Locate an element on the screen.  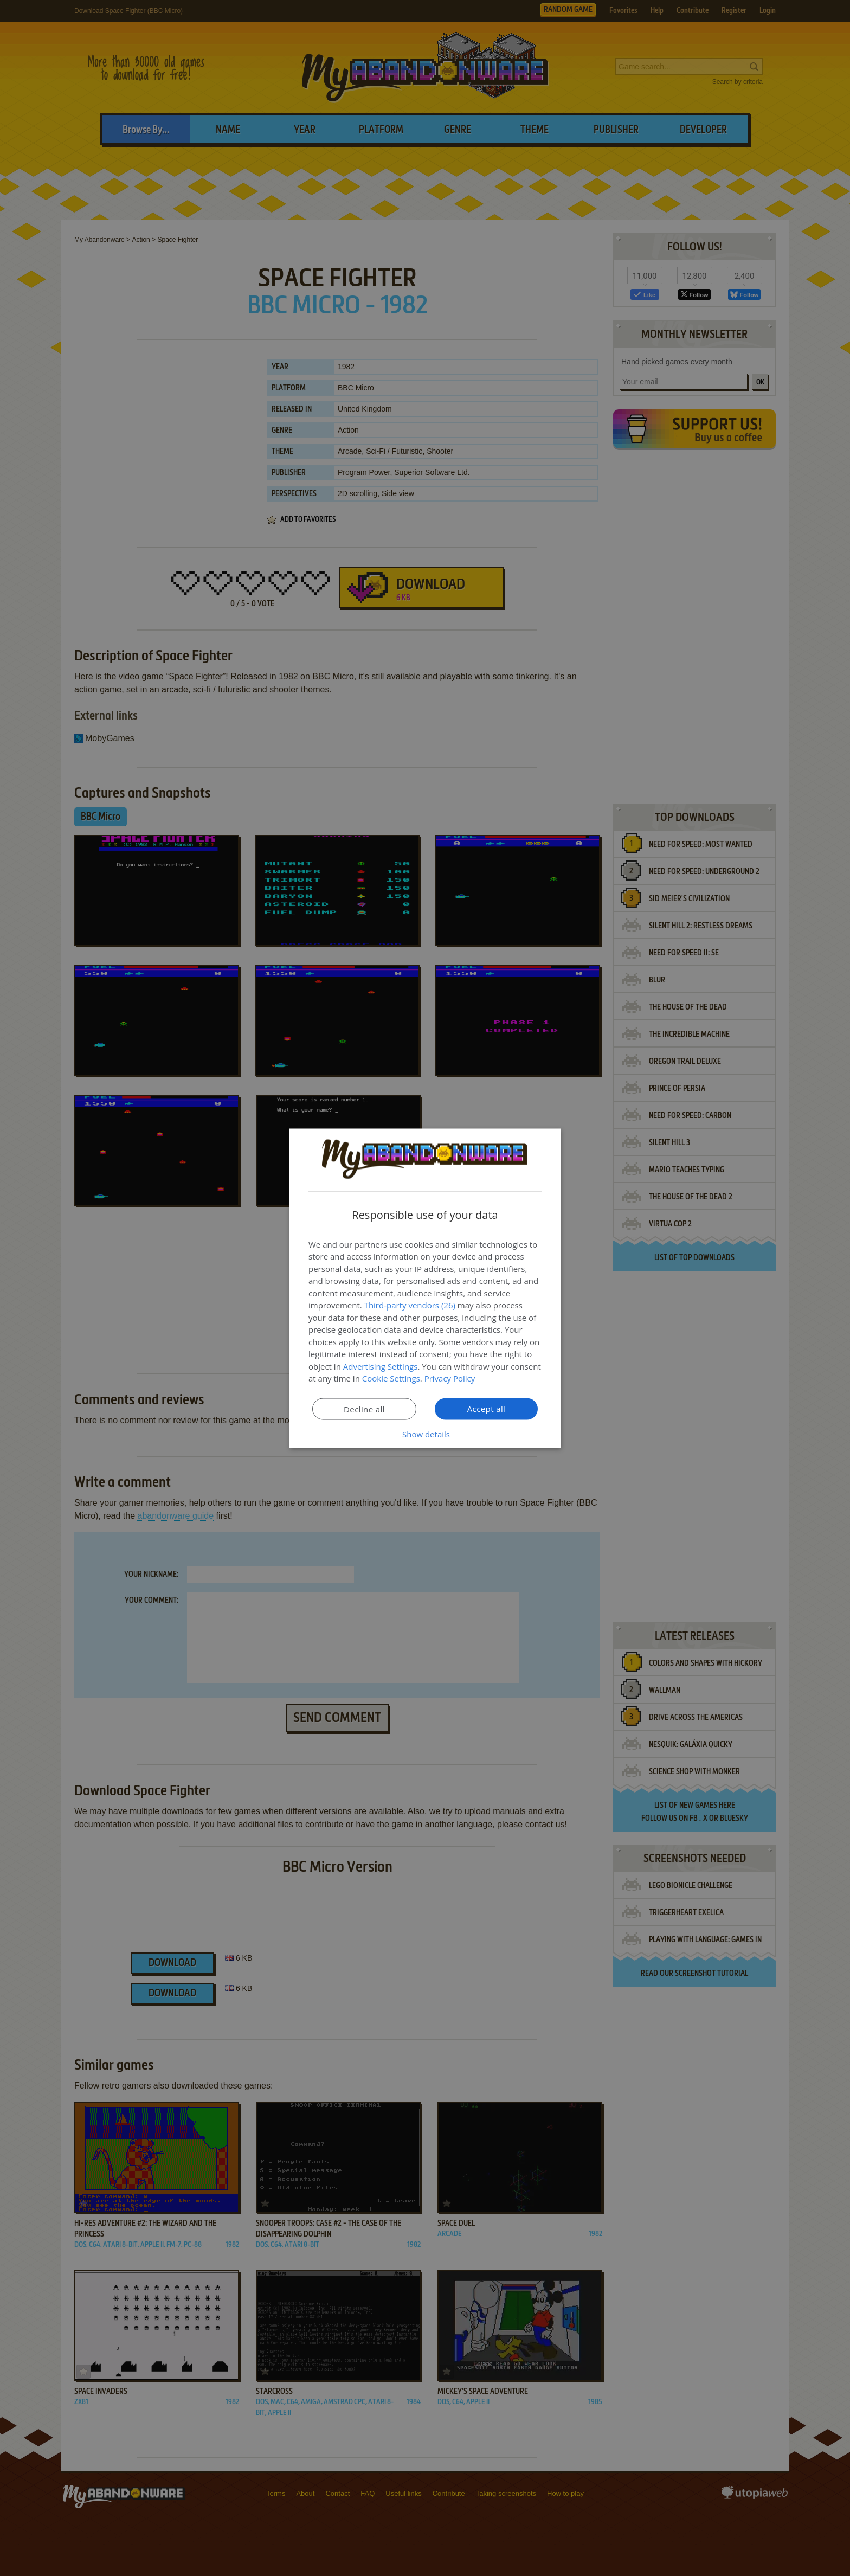
Accept all [button] is located at coordinates (486, 1408).